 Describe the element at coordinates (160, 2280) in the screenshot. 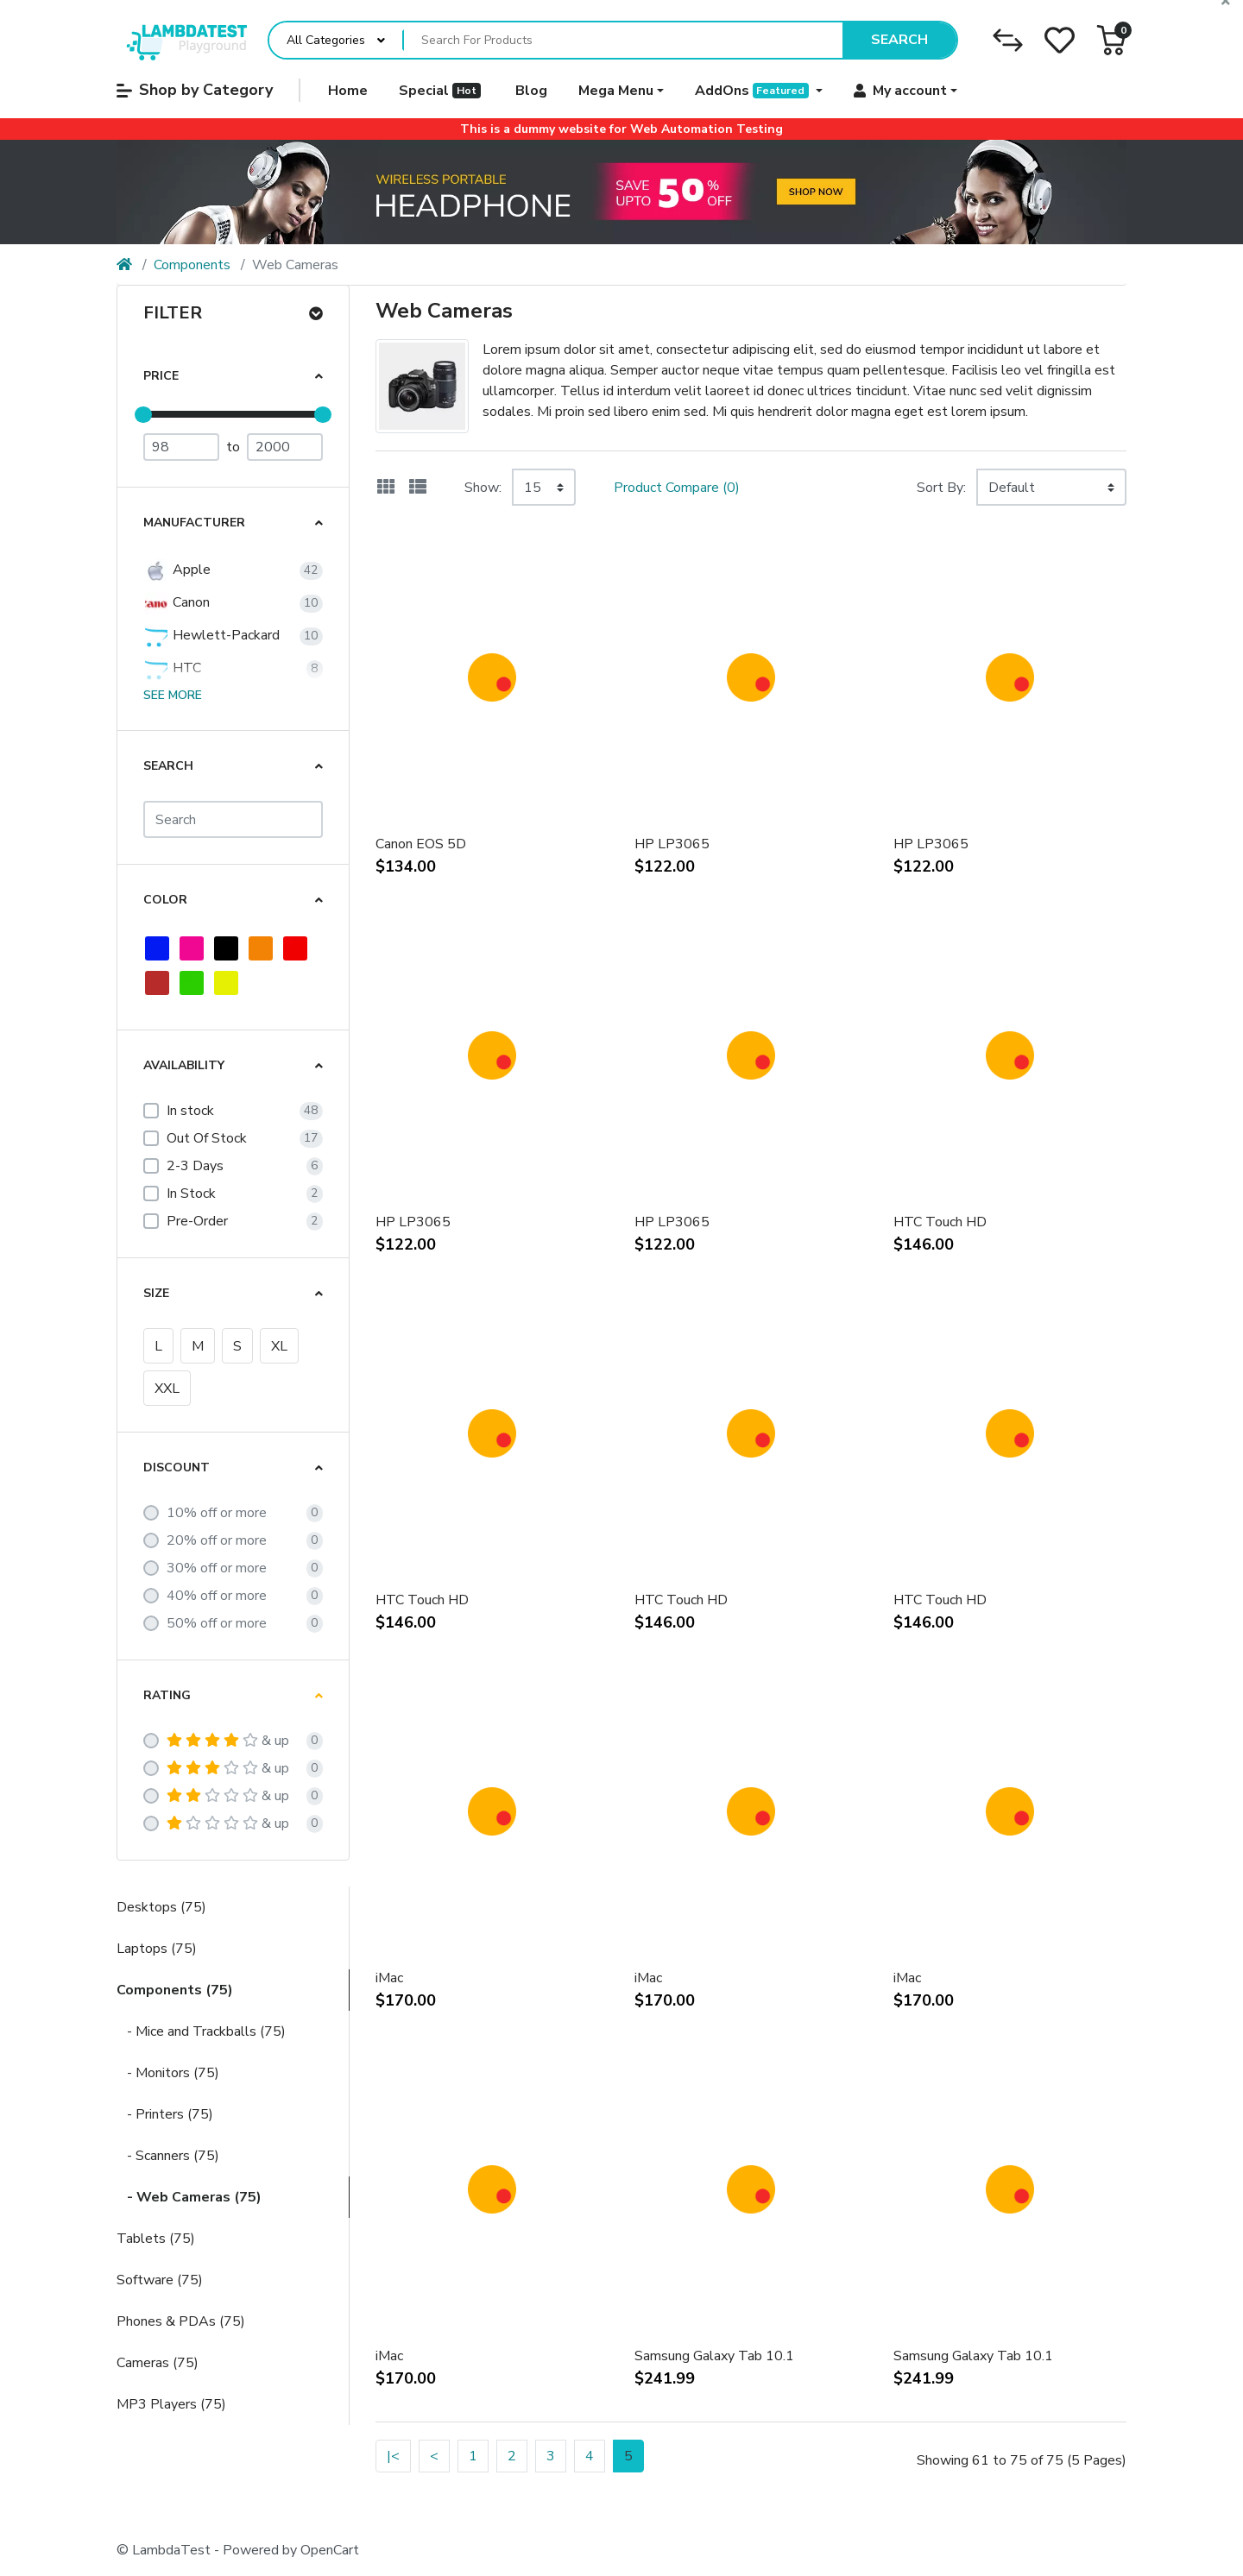

I see `Software (75)` at that location.